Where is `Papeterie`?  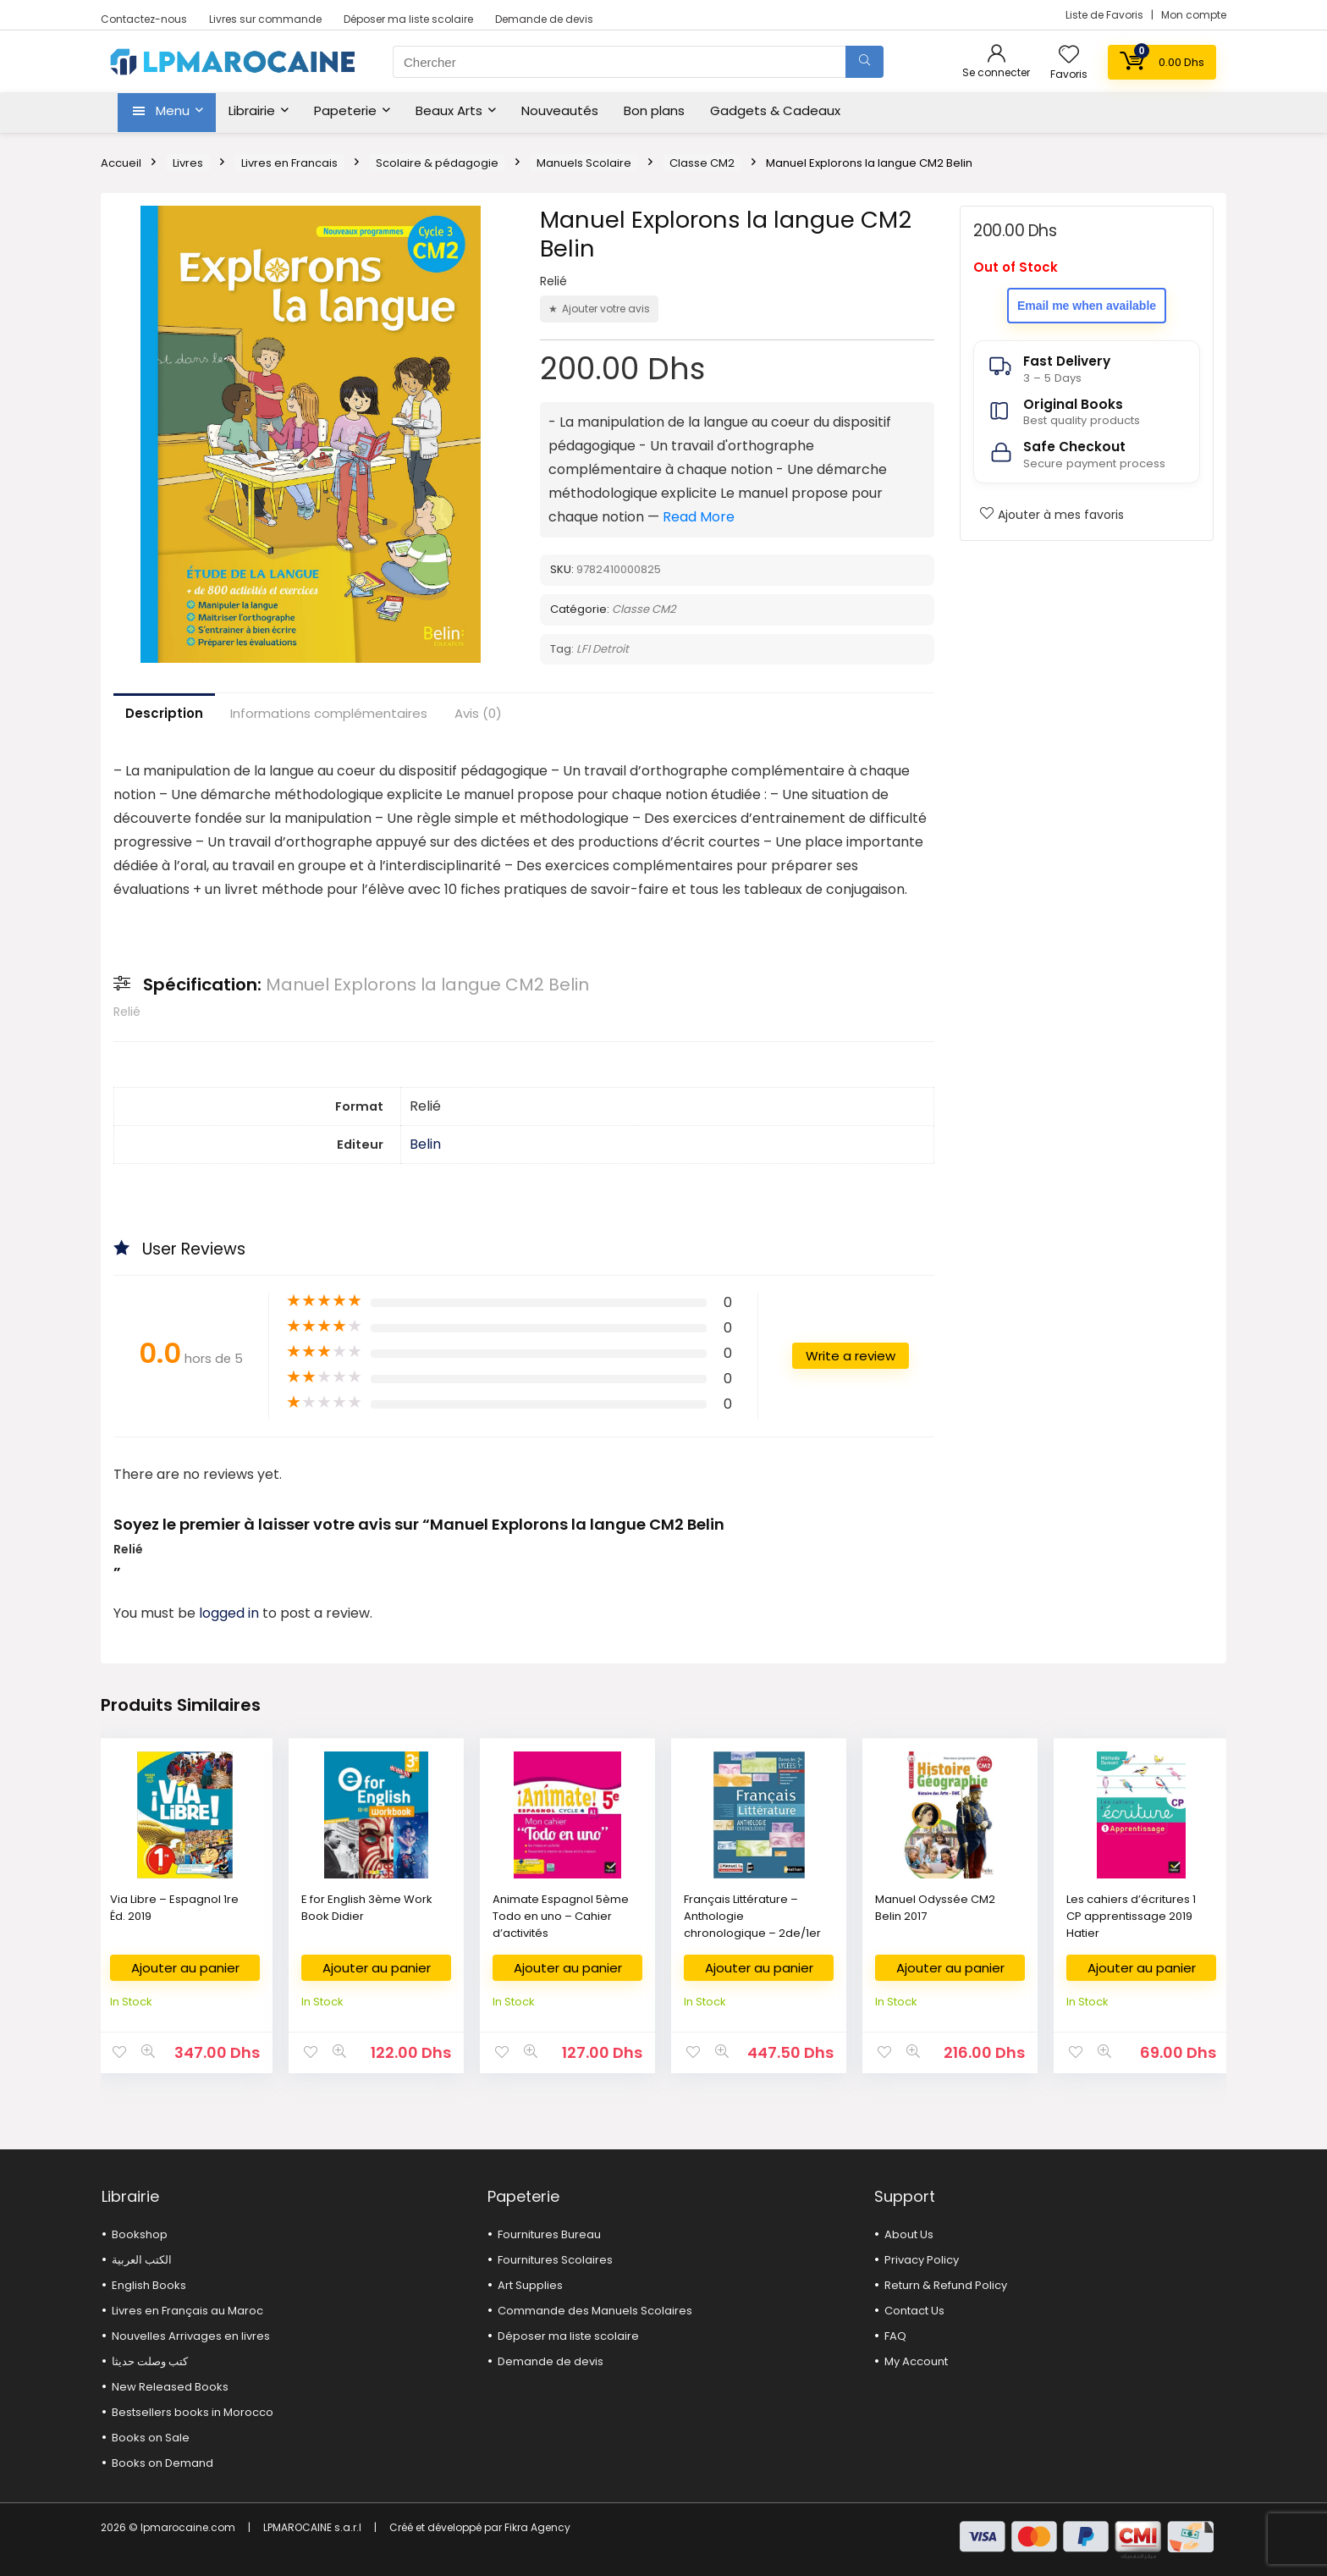 Papeterie is located at coordinates (345, 110).